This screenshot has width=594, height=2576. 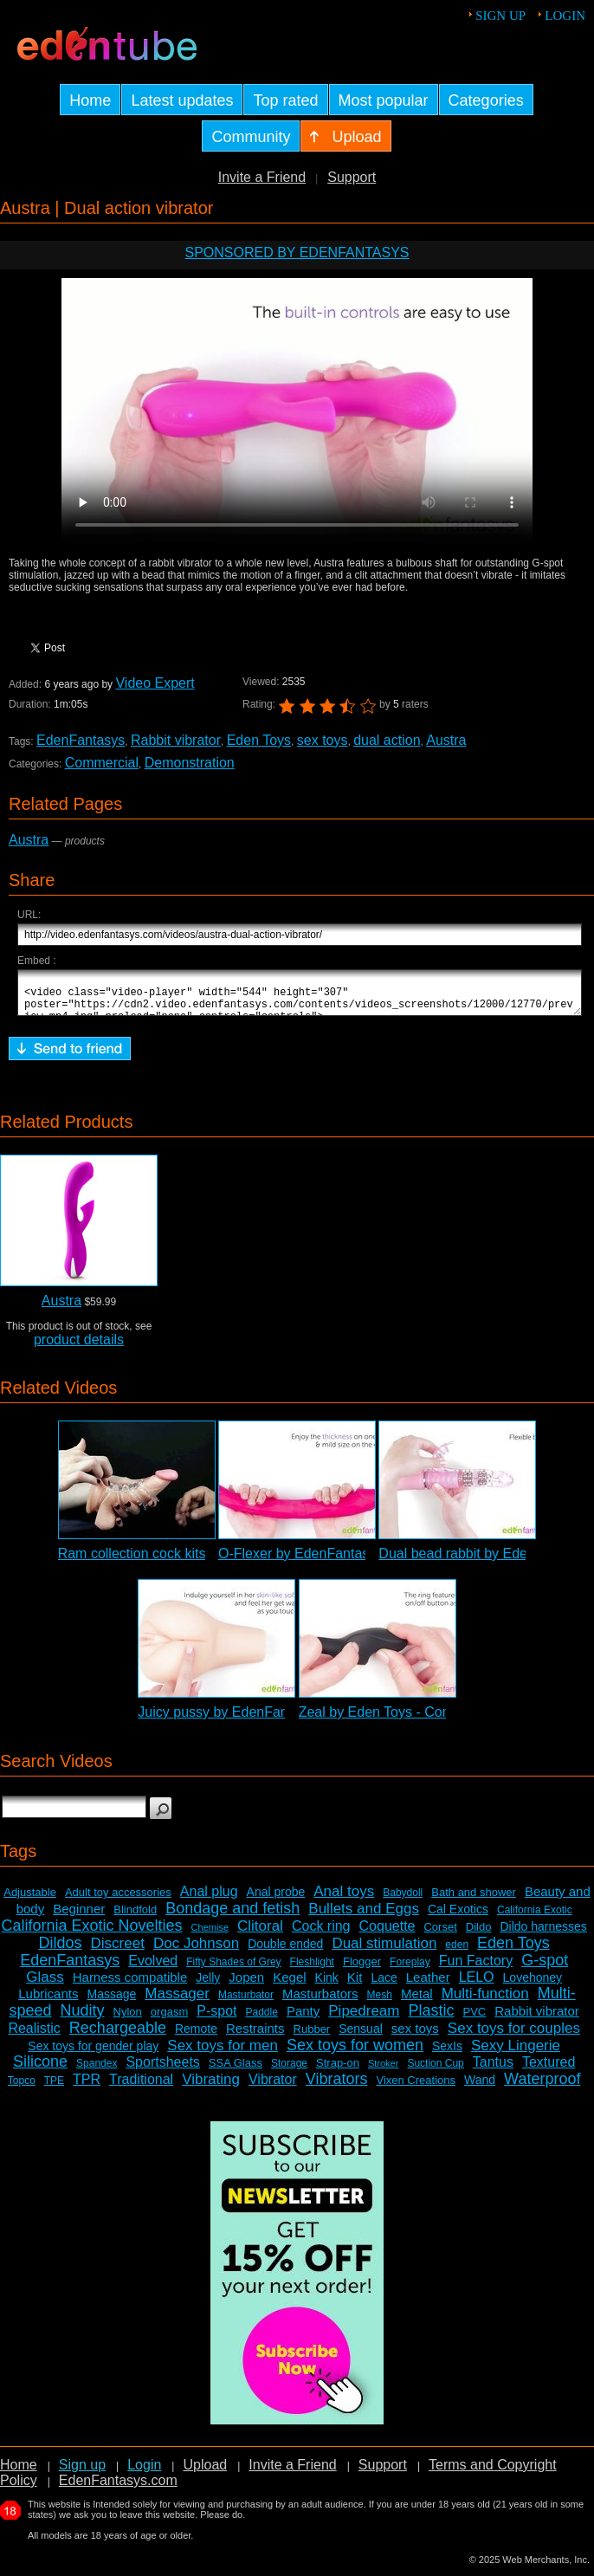 What do you see at coordinates (260, 1934) in the screenshot?
I see `Clitoral` at bounding box center [260, 1934].